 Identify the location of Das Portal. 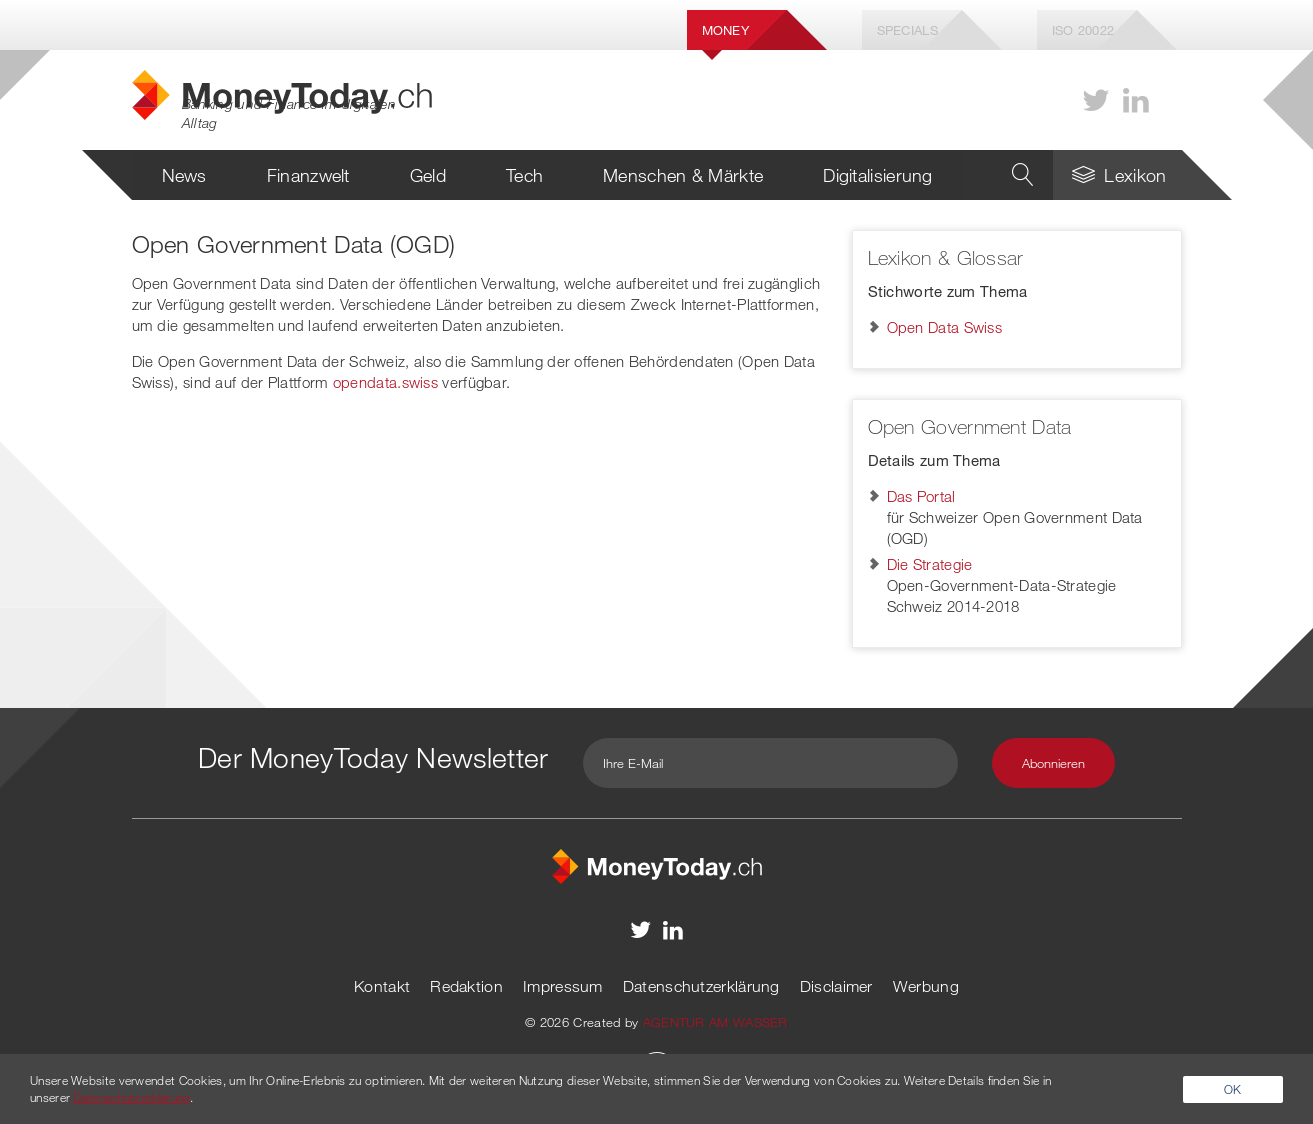
(921, 496).